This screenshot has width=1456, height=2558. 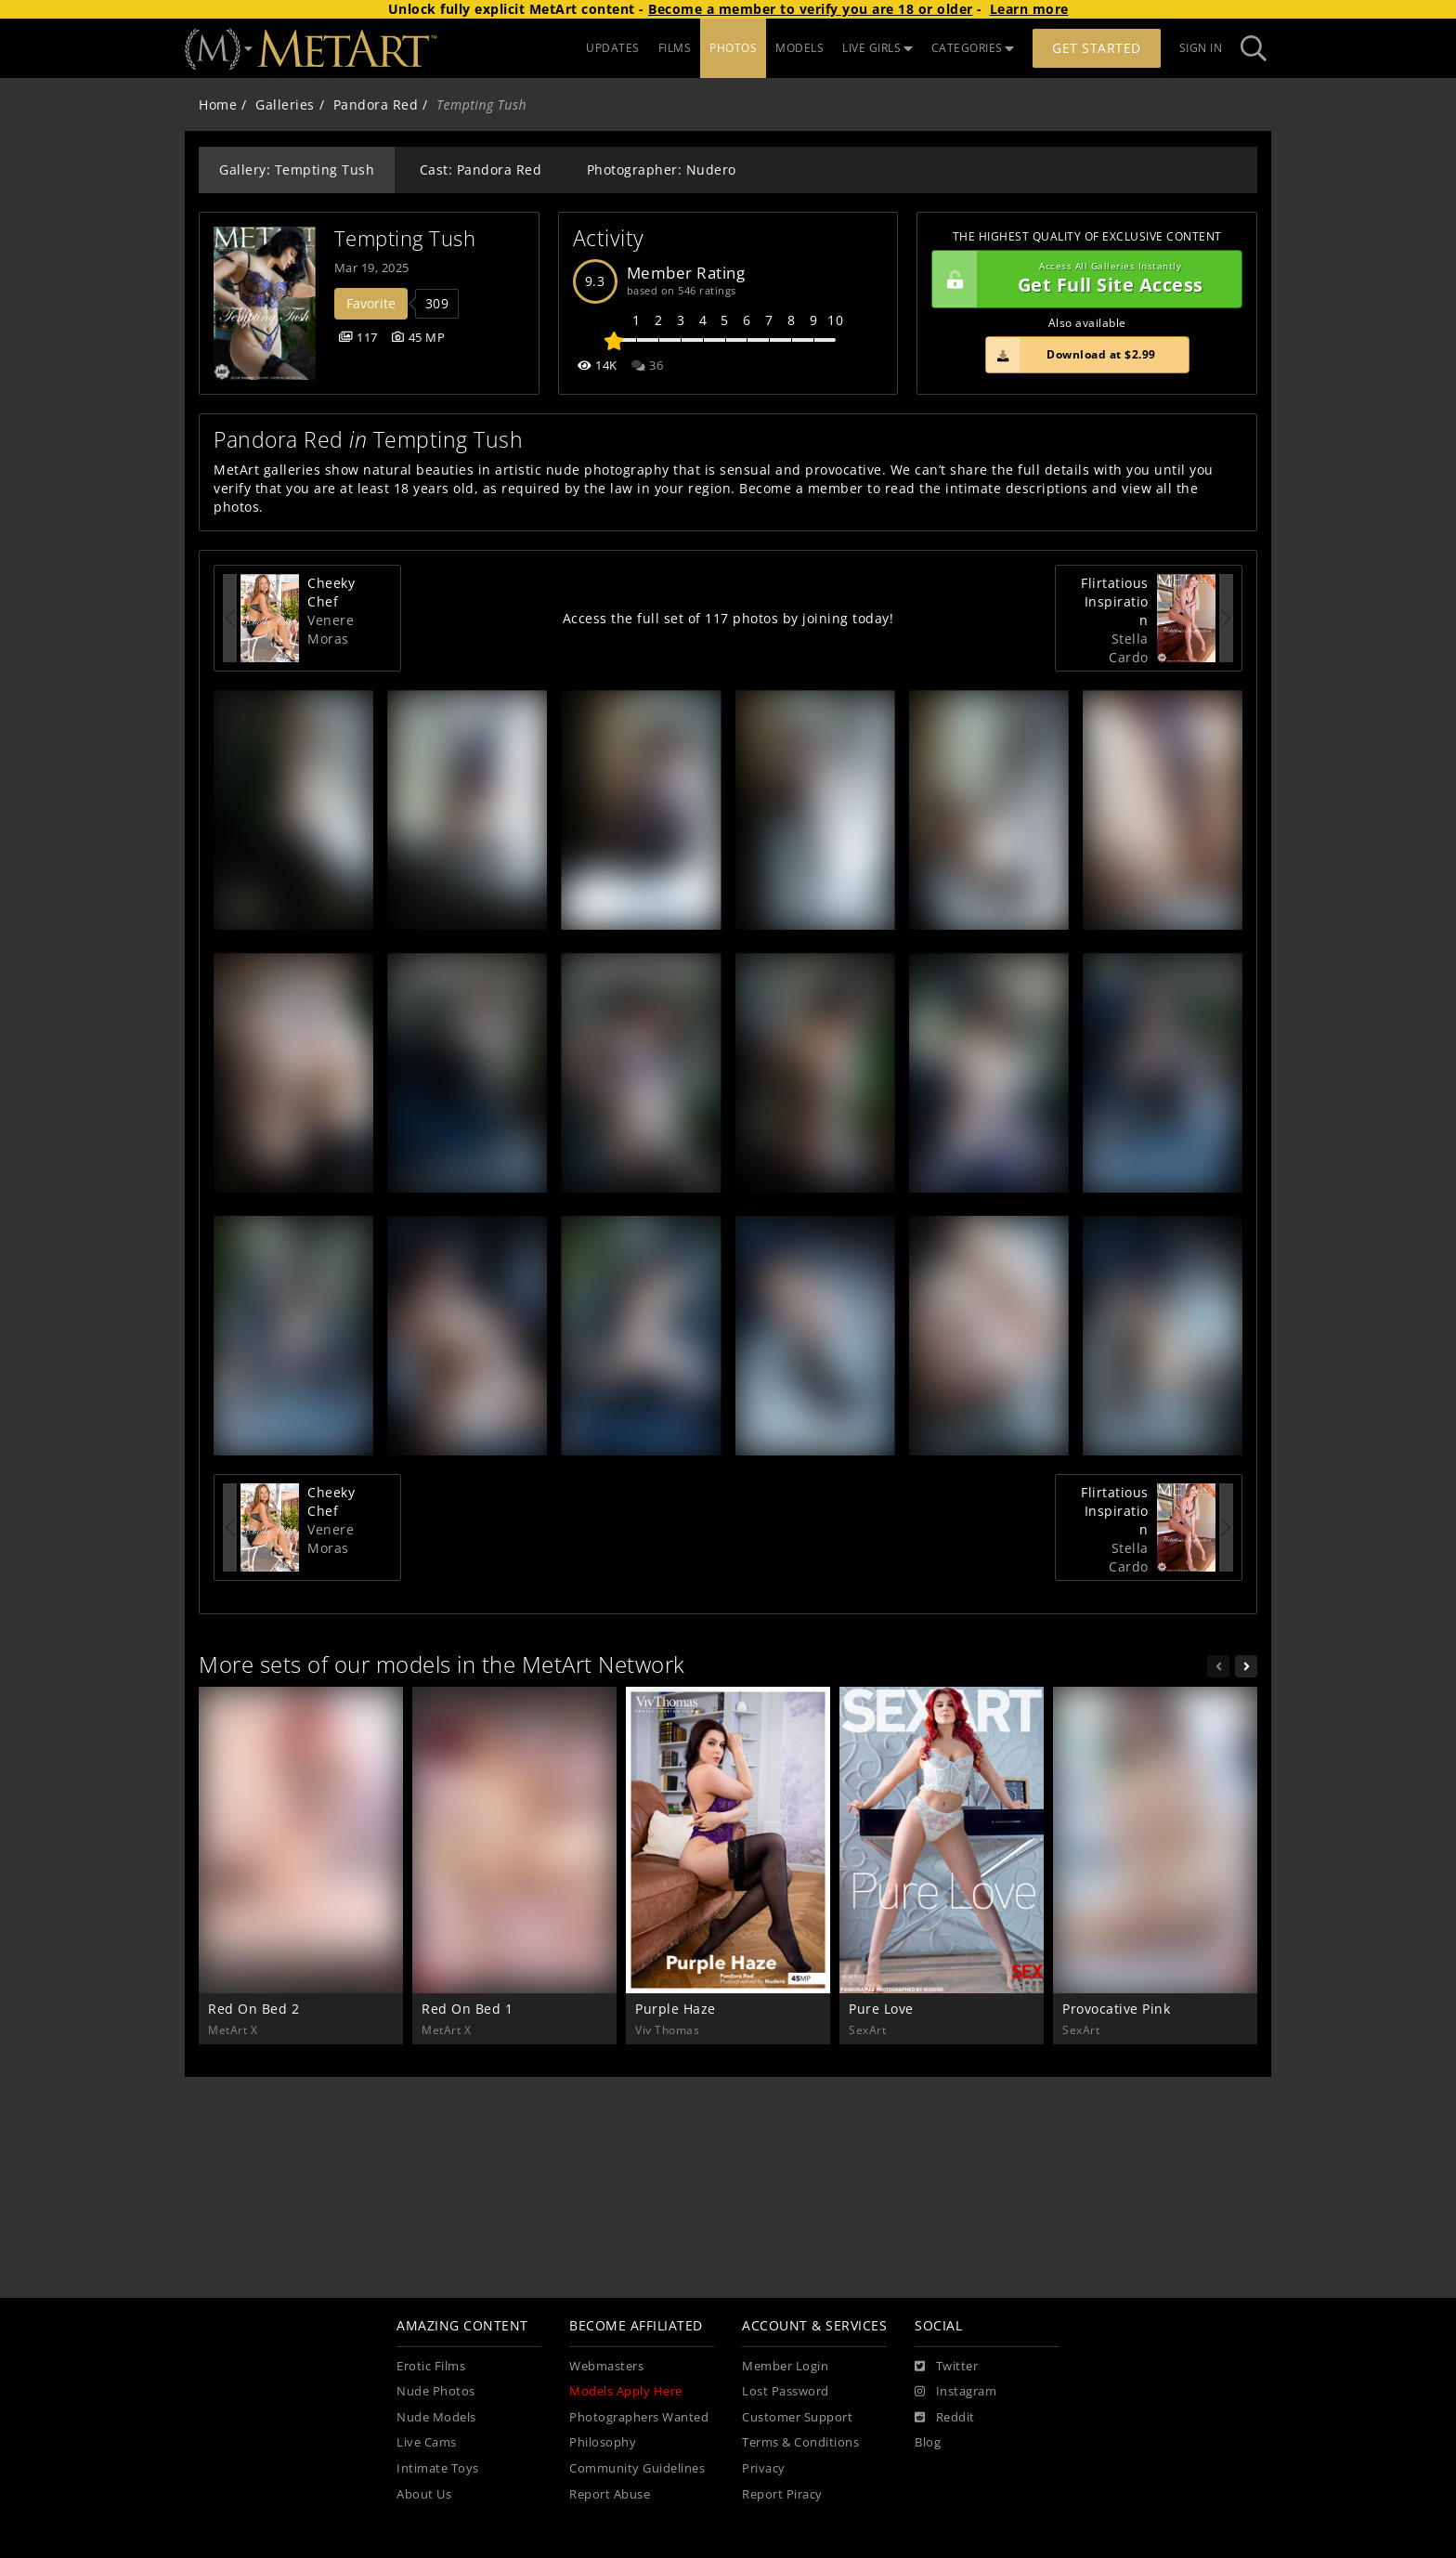 I want to click on Get Full Site Access, so click(x=1082, y=279).